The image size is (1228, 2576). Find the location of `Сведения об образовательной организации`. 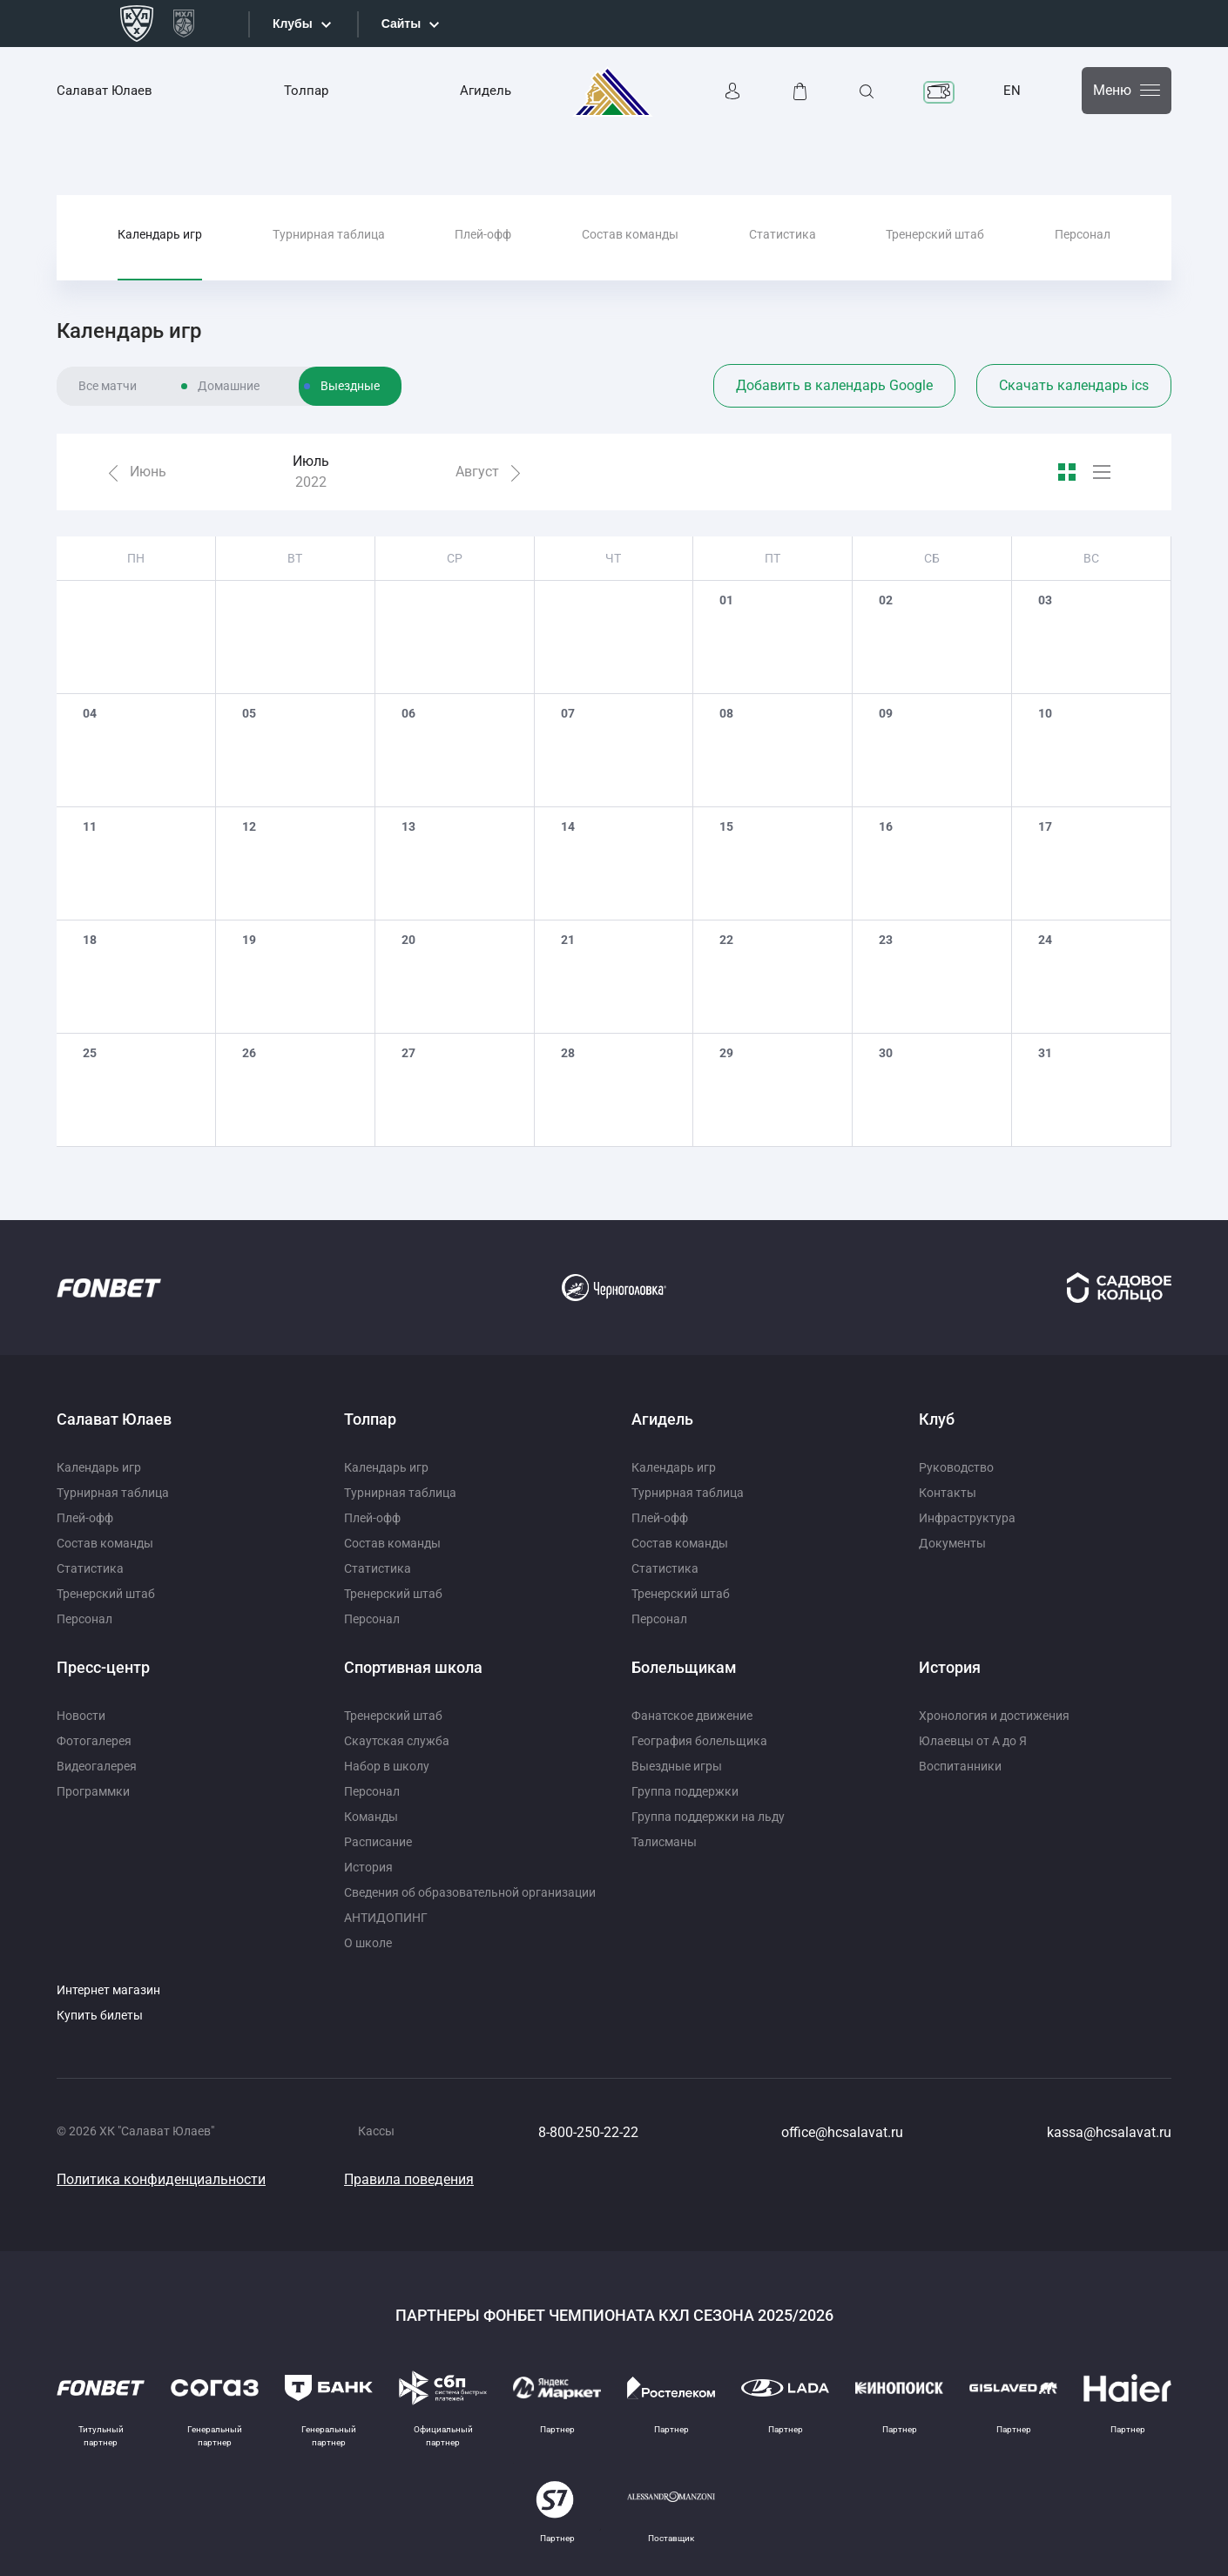

Сведения об образовательной организации is located at coordinates (470, 1892).